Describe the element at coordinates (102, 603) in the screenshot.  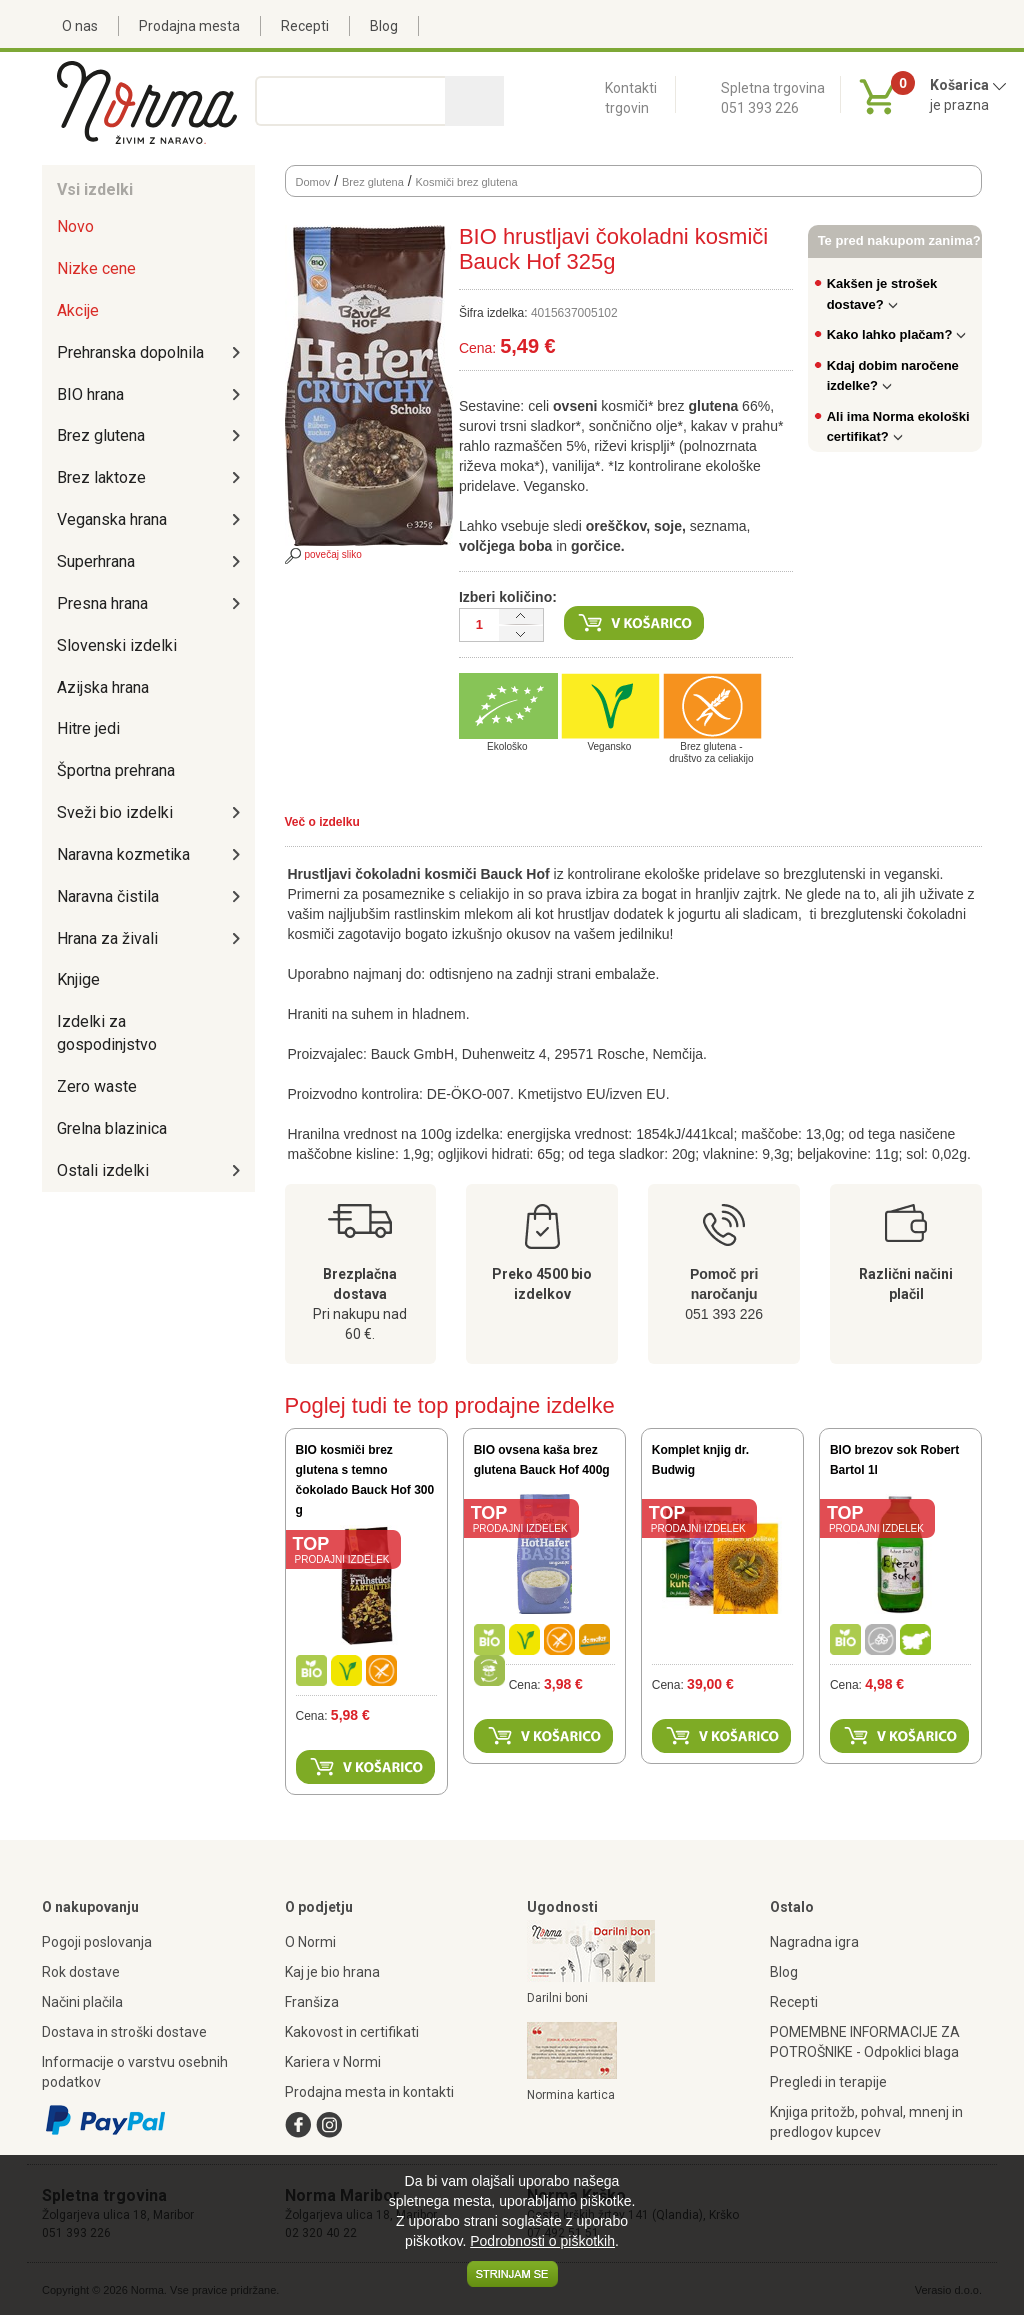
I see `Presna hrana` at that location.